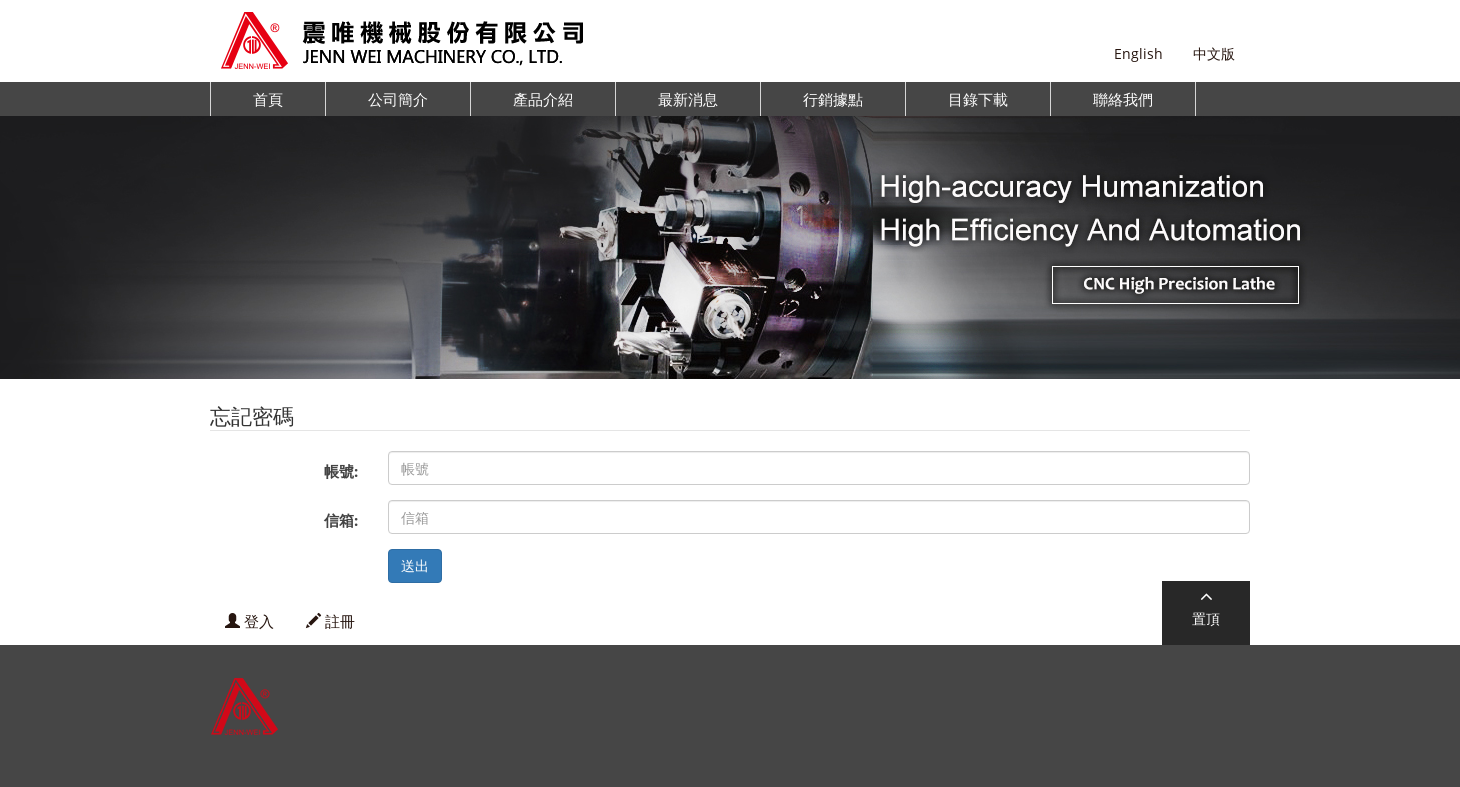 This screenshot has height=787, width=1460. What do you see at coordinates (268, 99) in the screenshot?
I see `首頁` at bounding box center [268, 99].